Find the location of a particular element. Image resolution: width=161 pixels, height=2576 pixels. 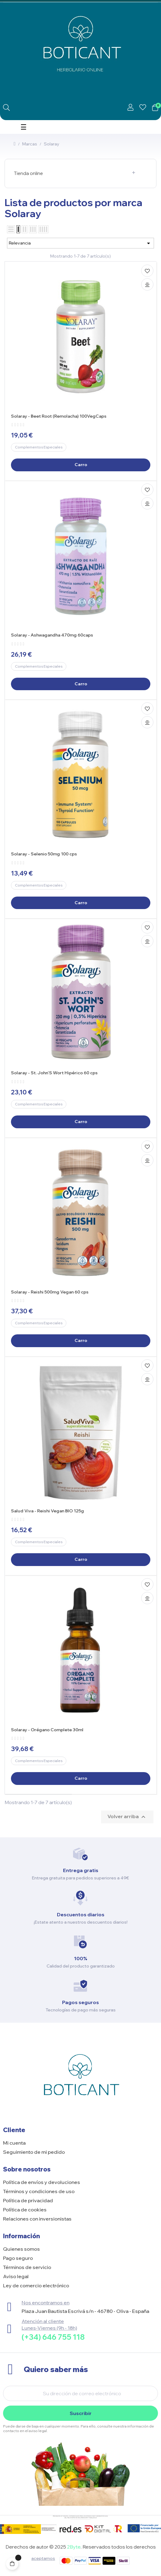

Ley de comercio electrónico is located at coordinates (36, 2285).